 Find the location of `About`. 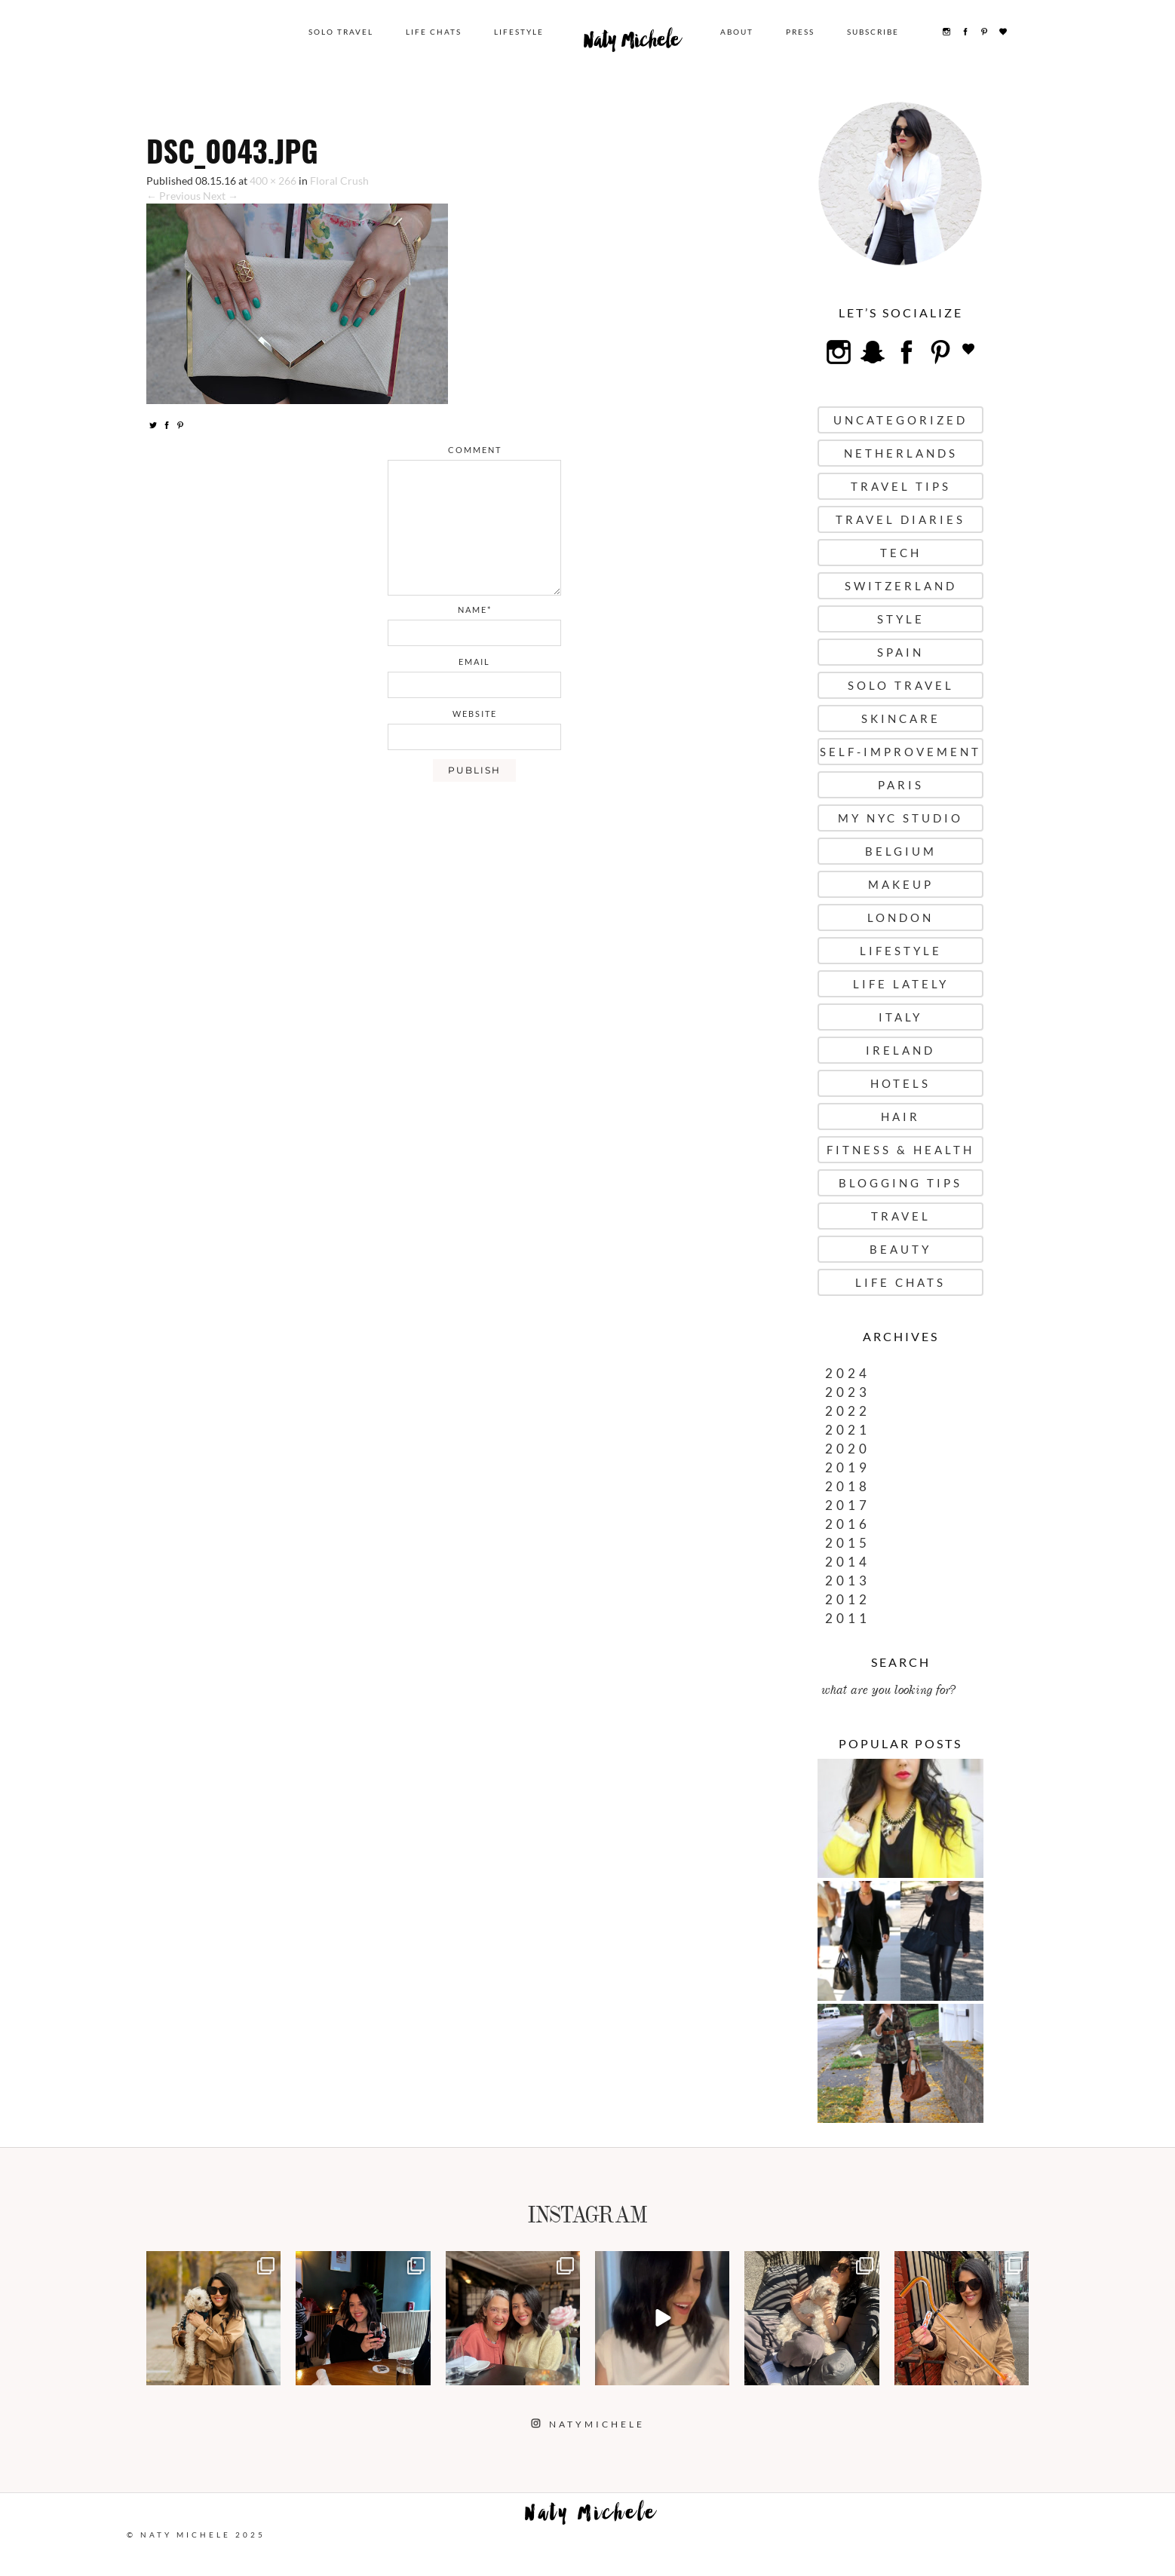

About is located at coordinates (736, 31).